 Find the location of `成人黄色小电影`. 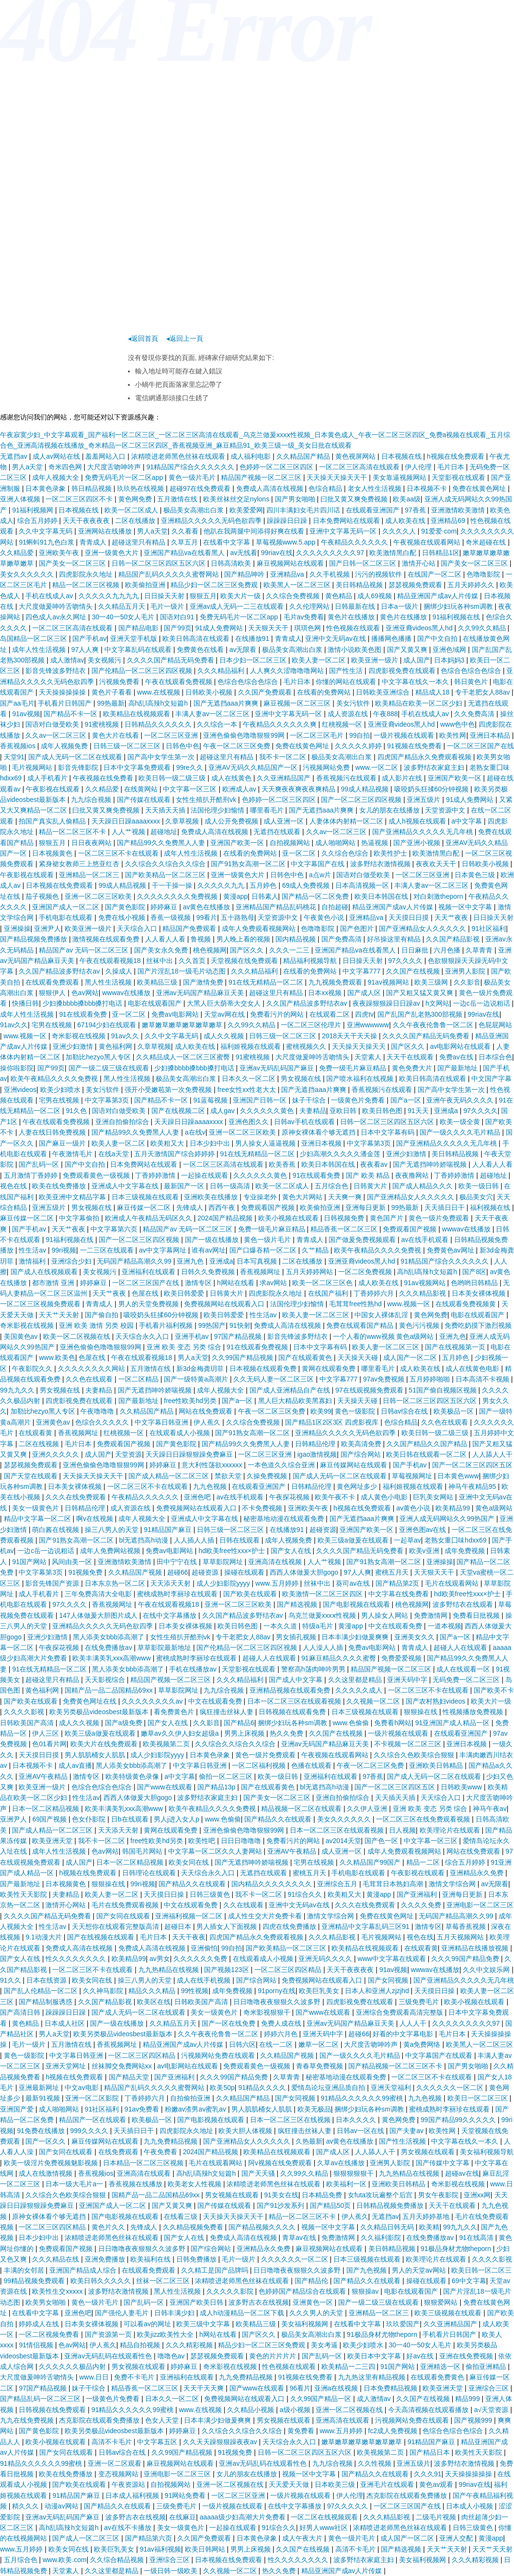

成人黄色小电影 is located at coordinates (385, 1497).